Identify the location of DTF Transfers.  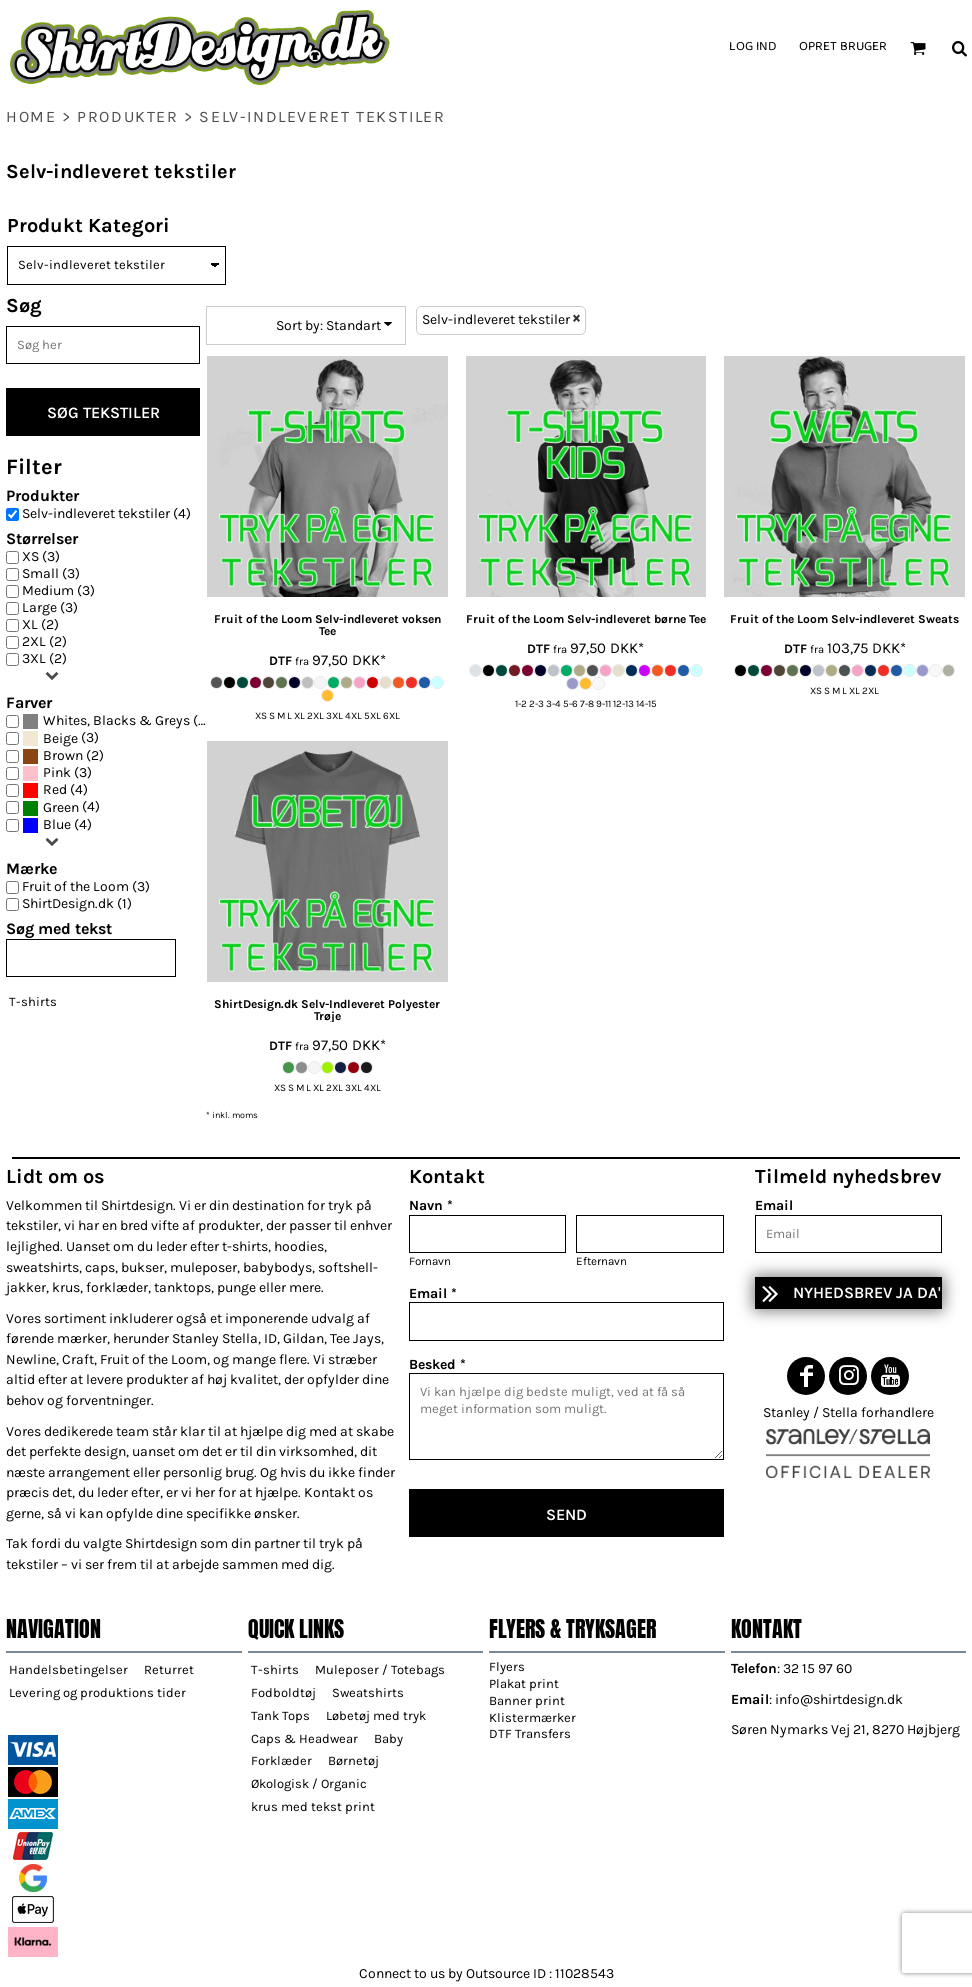
(530, 1733).